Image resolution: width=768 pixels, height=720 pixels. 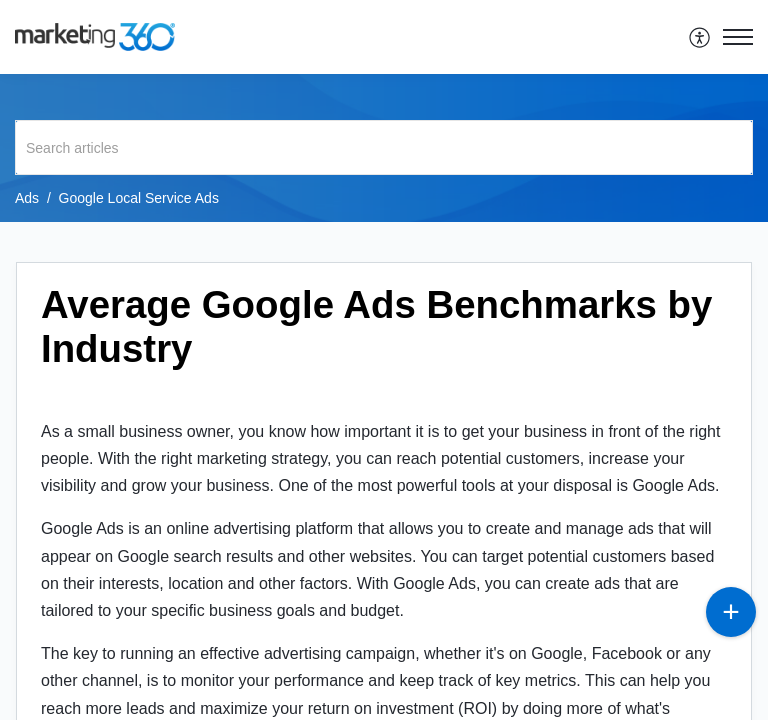 What do you see at coordinates (384, 147) in the screenshot?
I see `[search]` at bounding box center [384, 147].